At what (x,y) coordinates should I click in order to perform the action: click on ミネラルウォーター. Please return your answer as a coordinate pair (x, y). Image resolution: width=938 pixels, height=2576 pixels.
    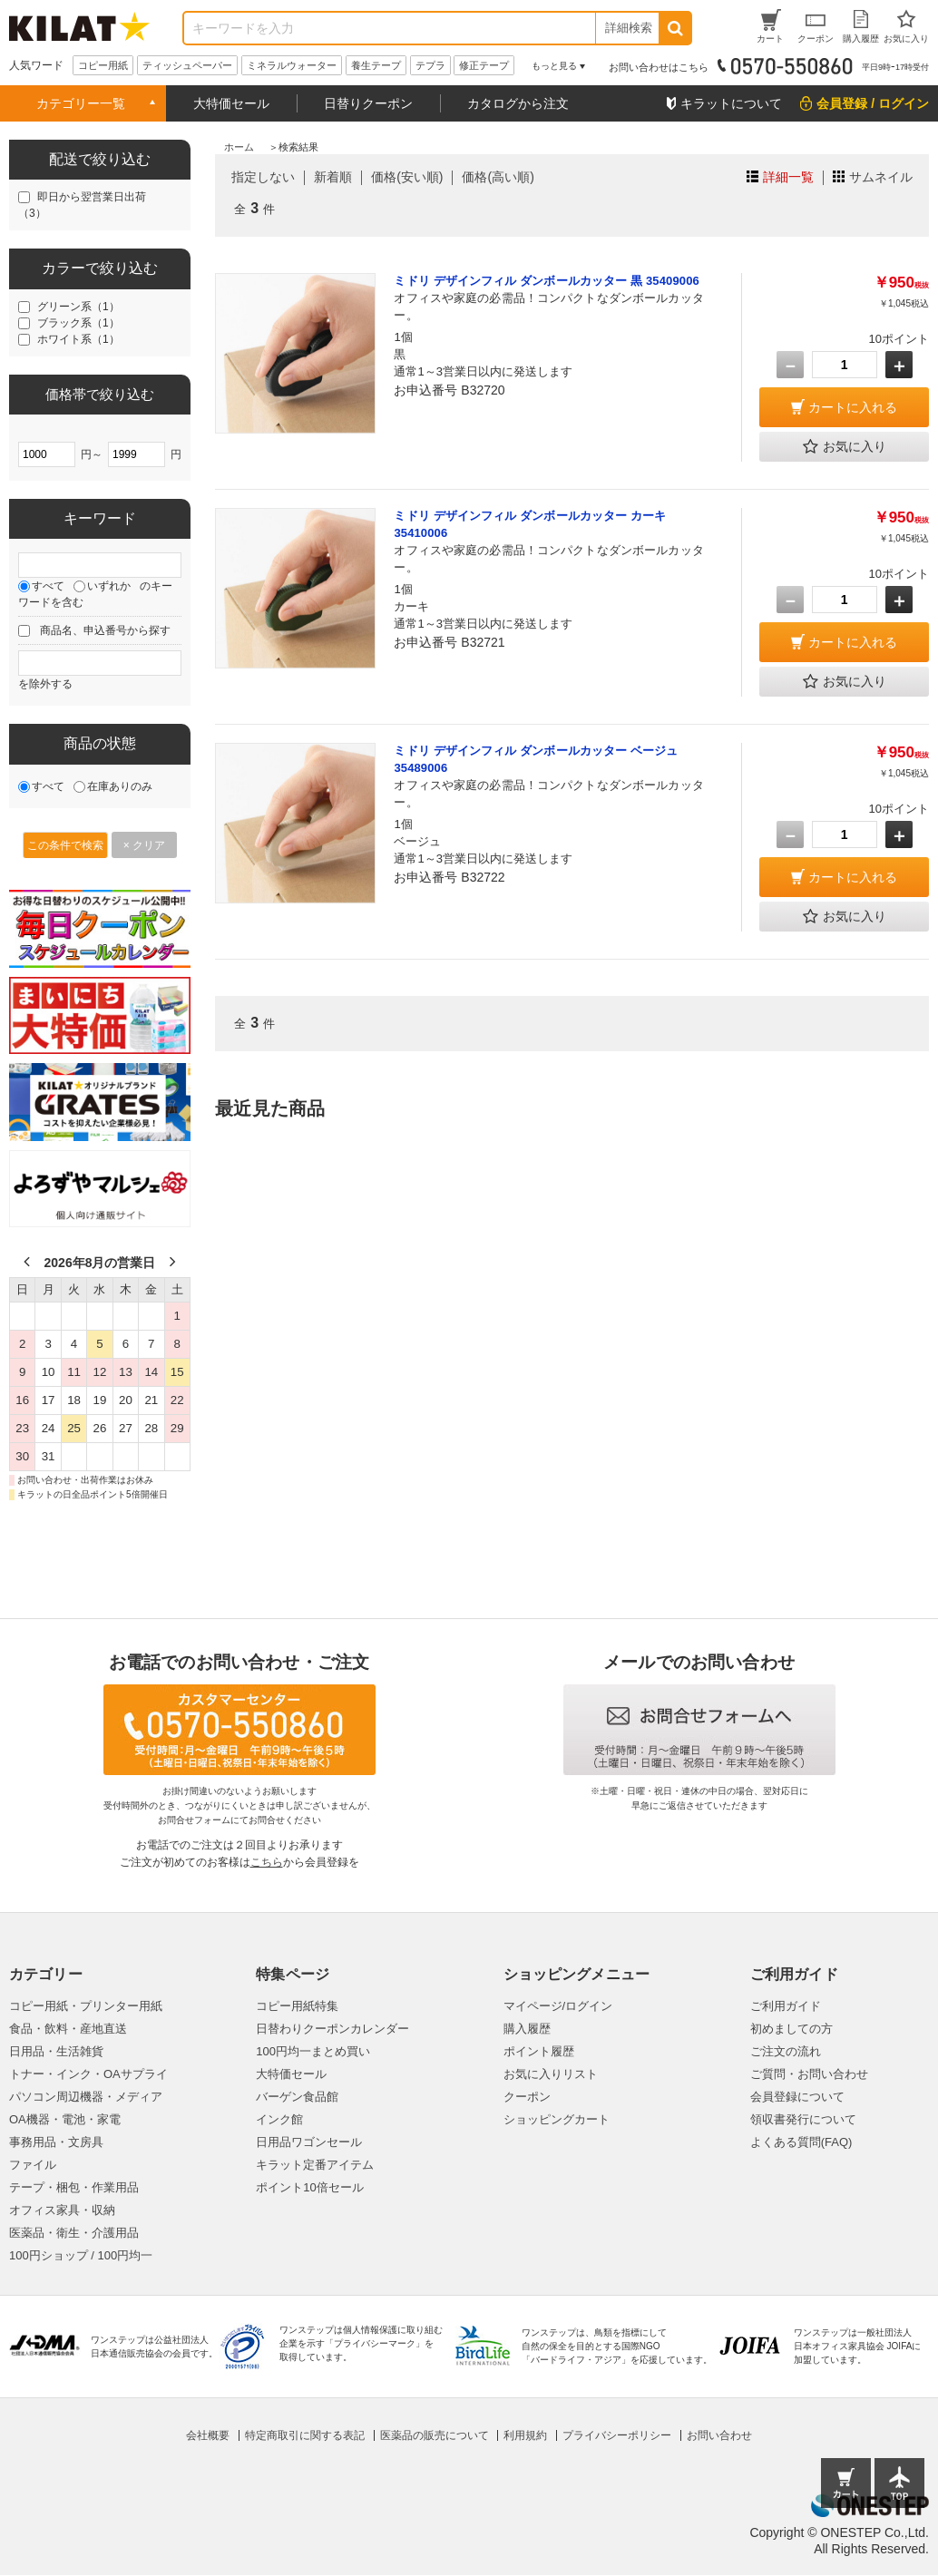
    Looking at the image, I should click on (292, 65).